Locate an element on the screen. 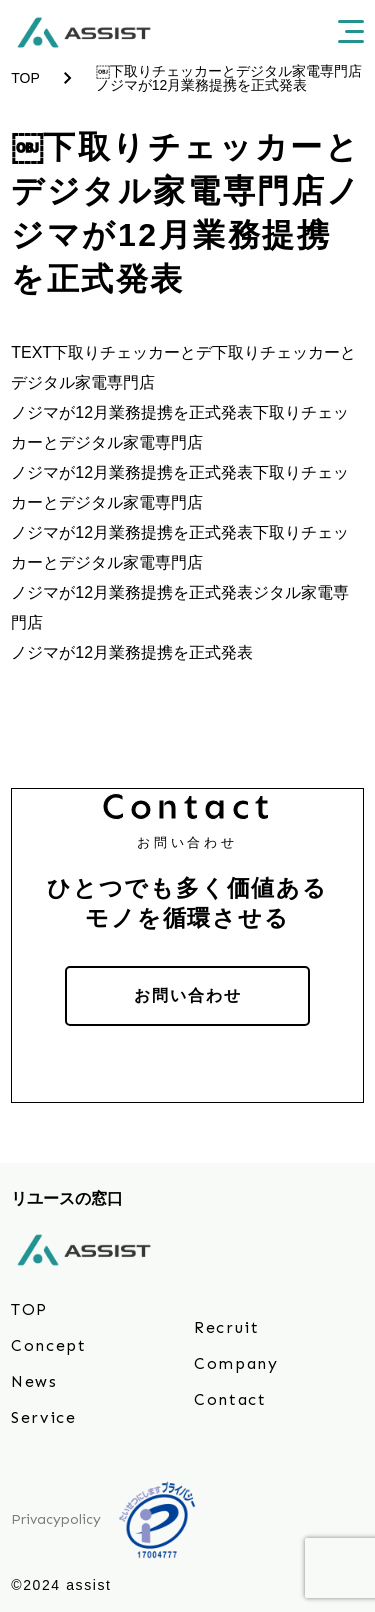 The image size is (375, 1612). お問い合わせ is located at coordinates (188, 995).